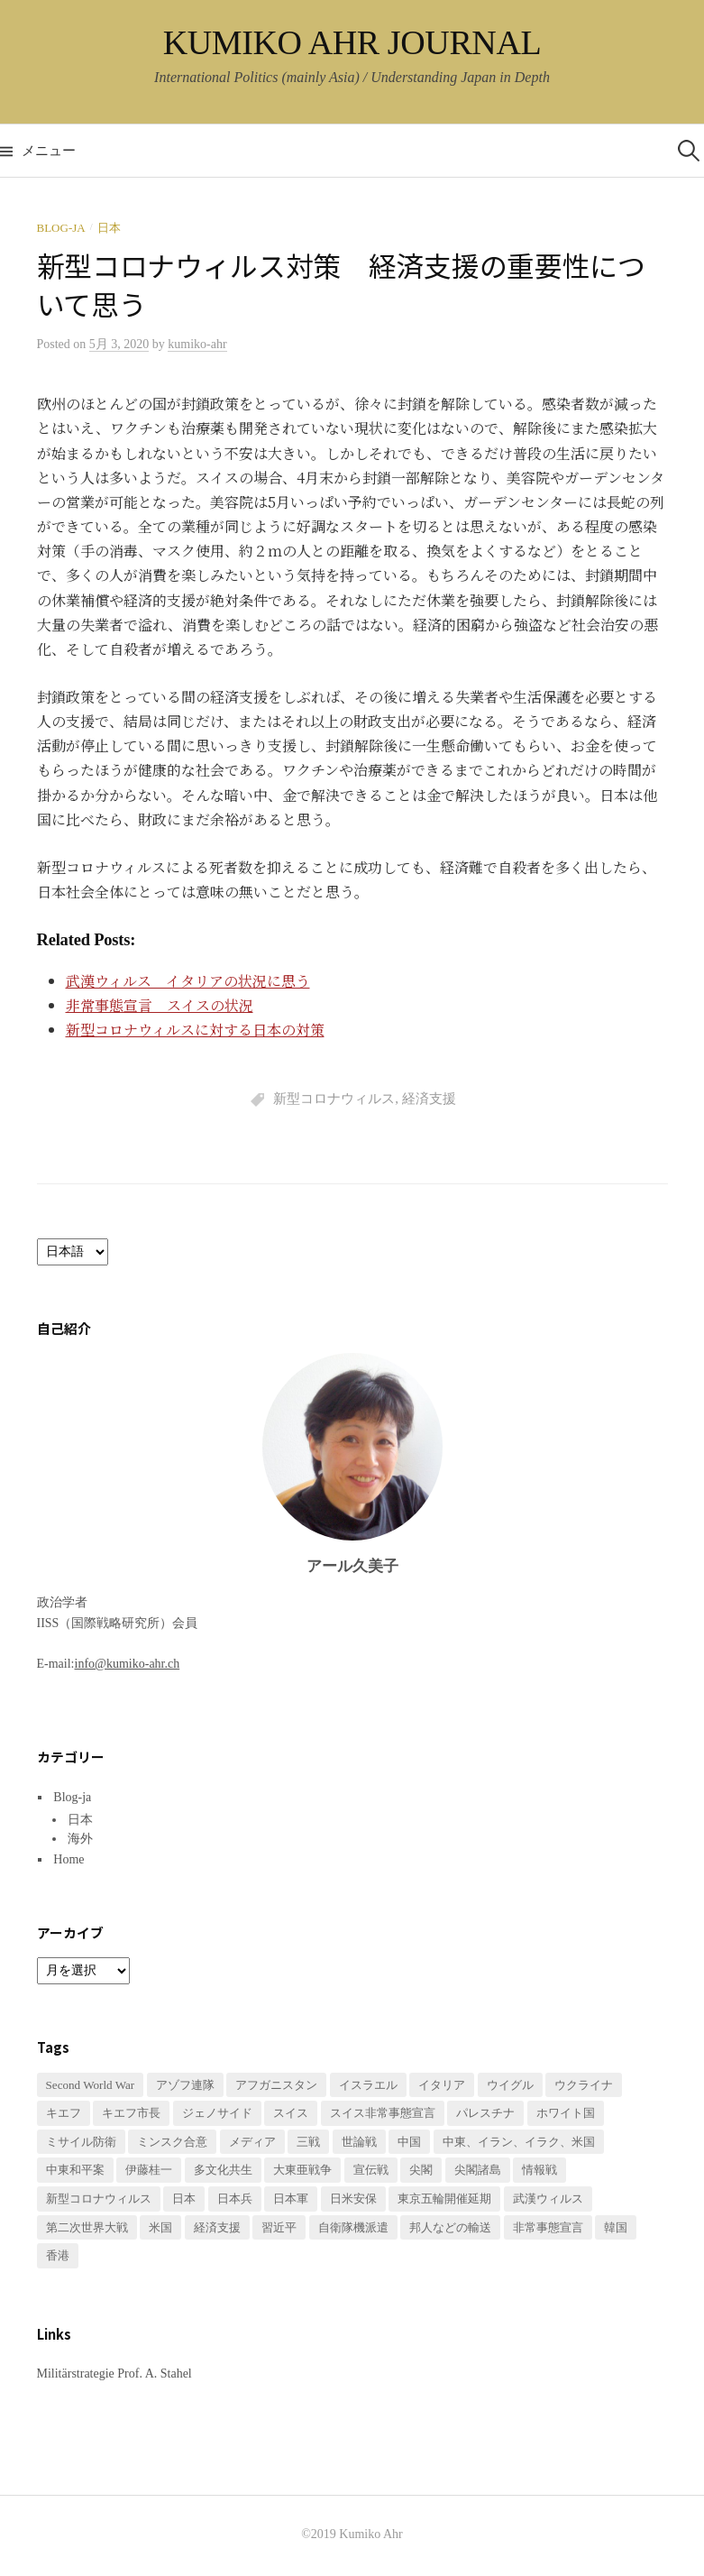 The height and width of the screenshot is (2576, 704). What do you see at coordinates (421, 2169) in the screenshot?
I see `尖閣 [尖閣 (1個の項目)]` at bounding box center [421, 2169].